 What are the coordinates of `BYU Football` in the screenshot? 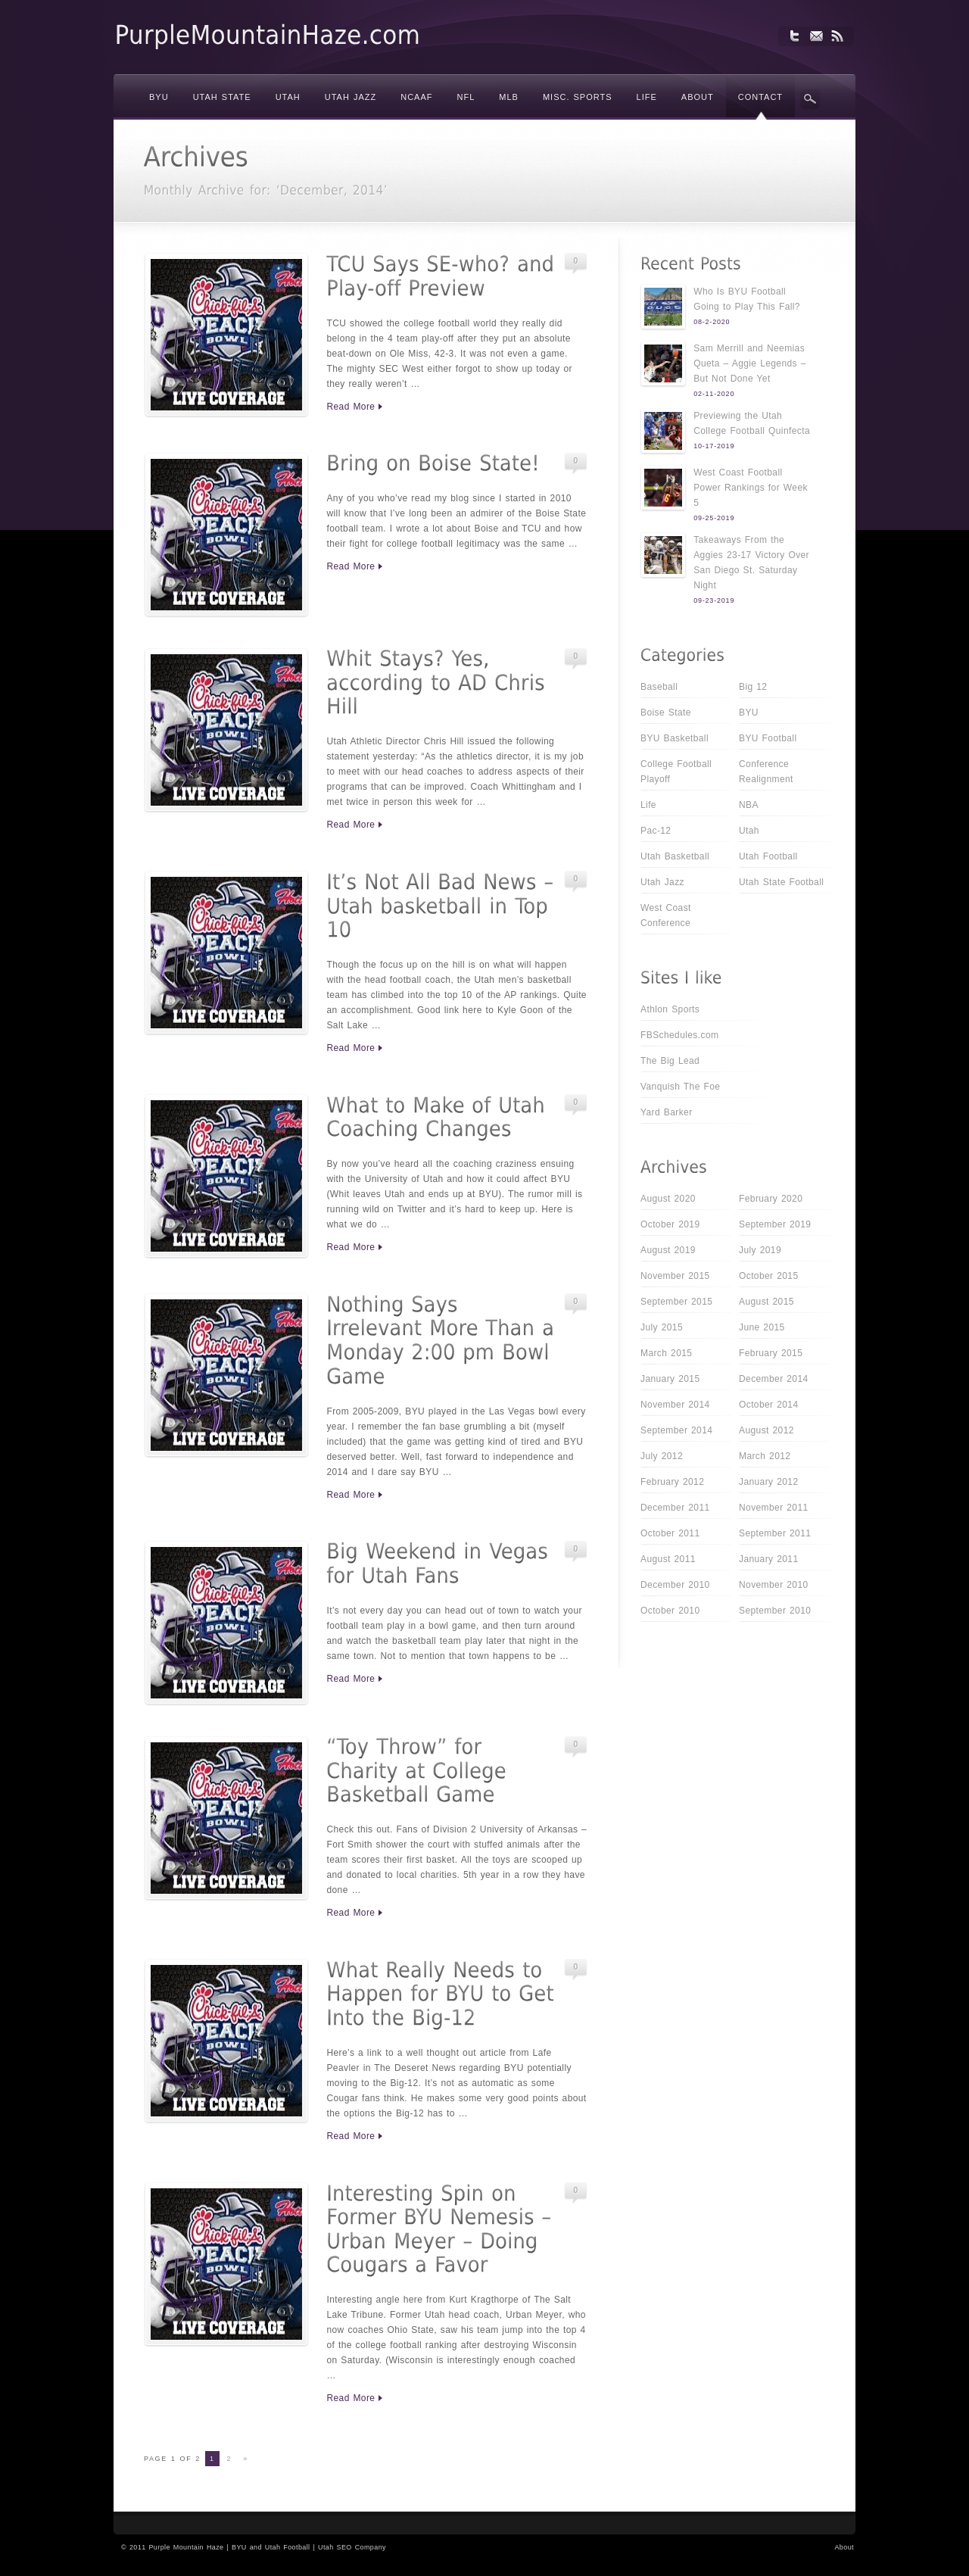 It's located at (768, 738).